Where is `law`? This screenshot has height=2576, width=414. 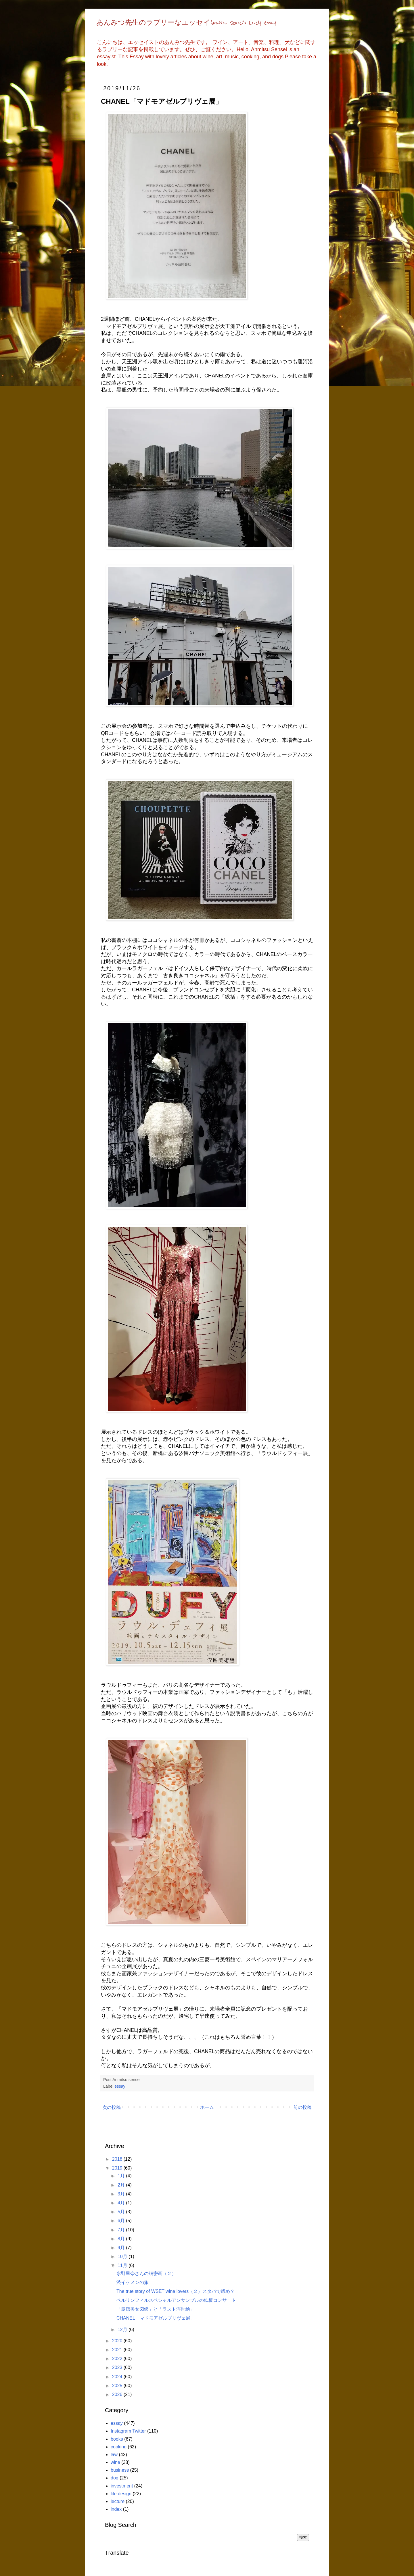 law is located at coordinates (114, 2454).